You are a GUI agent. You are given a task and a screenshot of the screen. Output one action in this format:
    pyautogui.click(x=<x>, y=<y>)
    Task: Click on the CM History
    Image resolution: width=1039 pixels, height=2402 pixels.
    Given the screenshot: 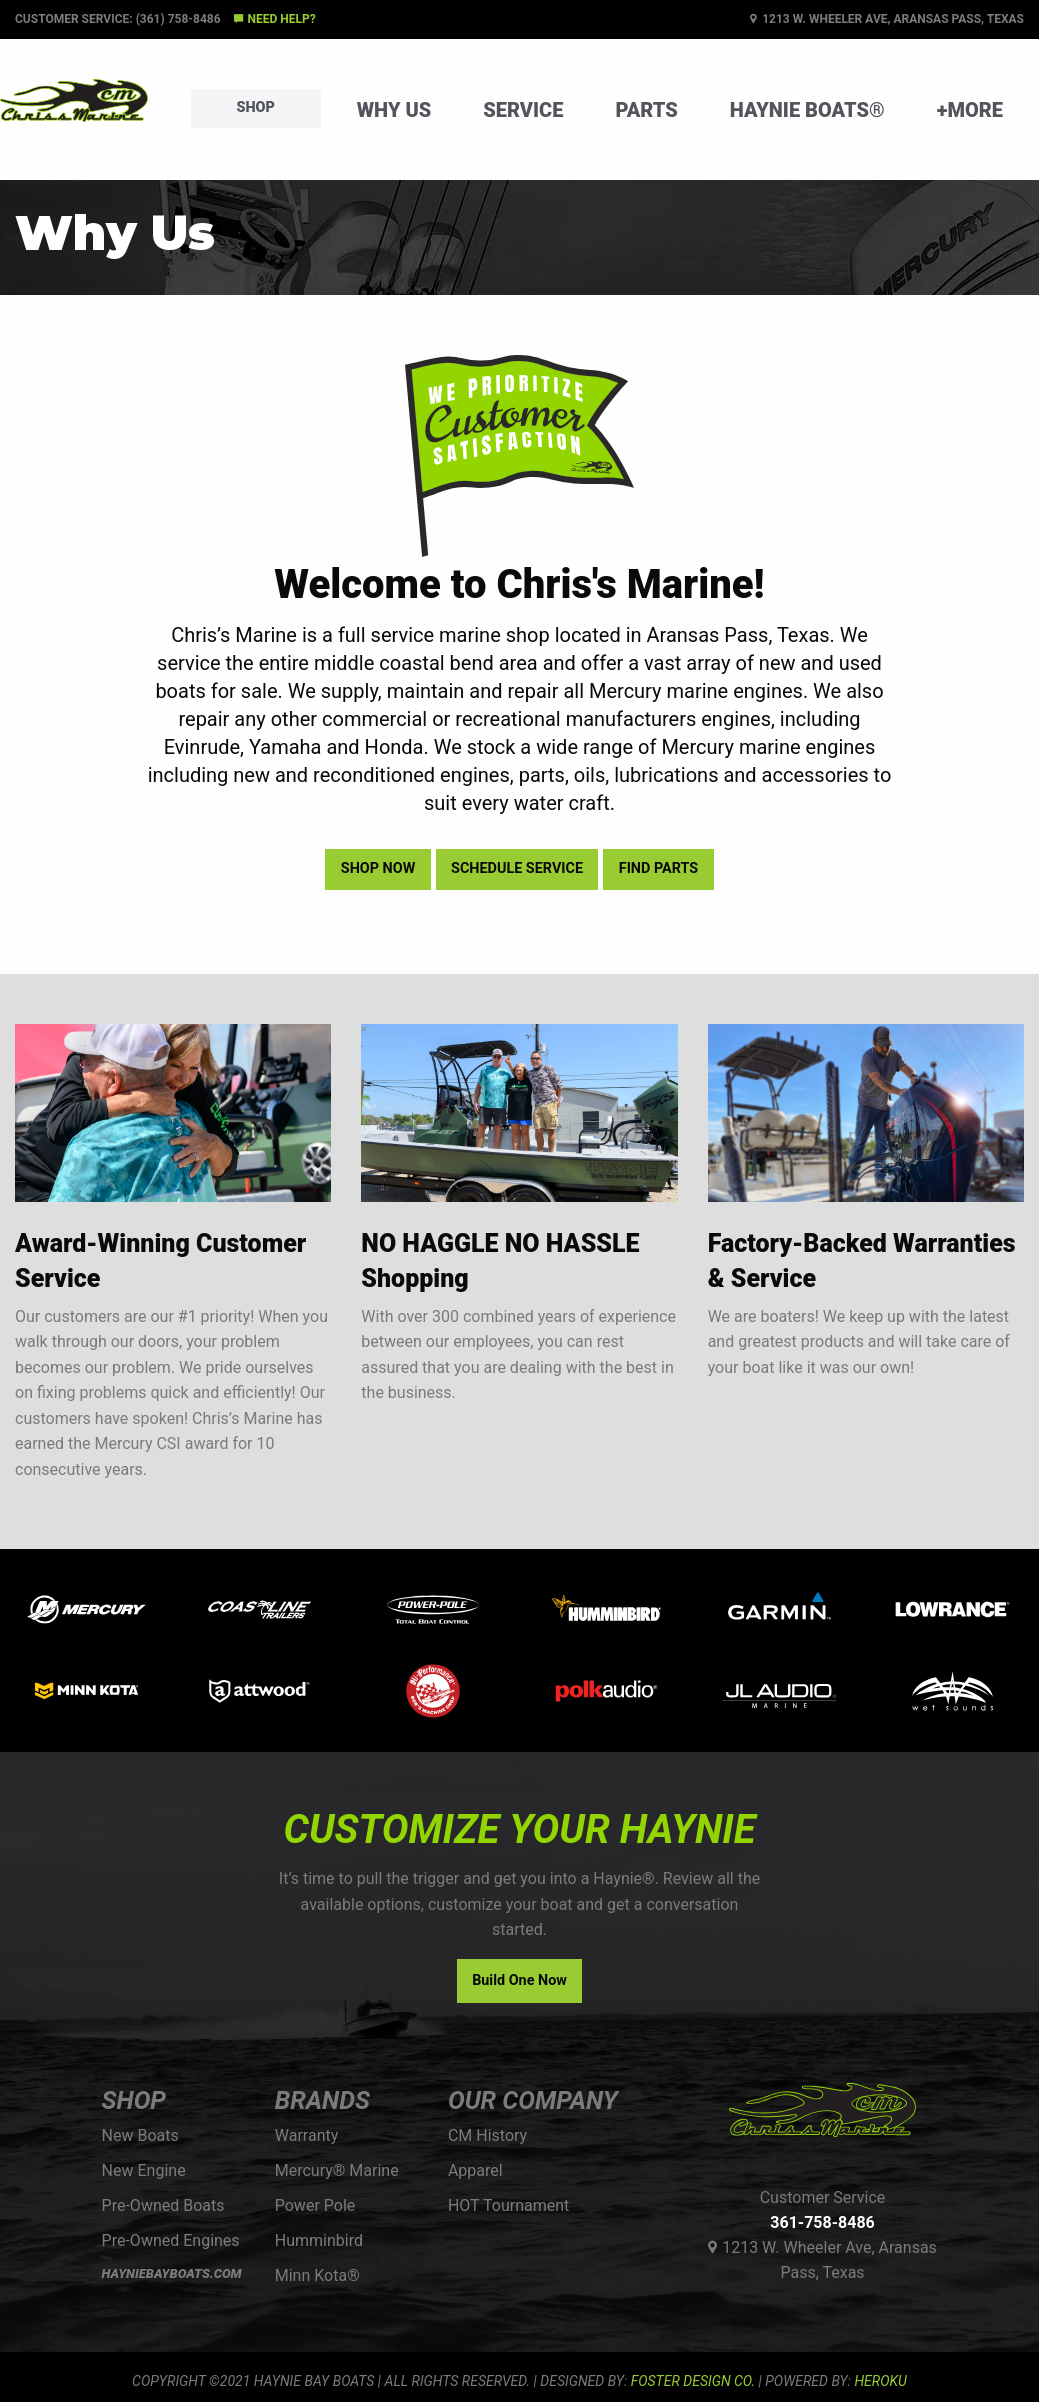 What is the action you would take?
    pyautogui.click(x=487, y=2135)
    